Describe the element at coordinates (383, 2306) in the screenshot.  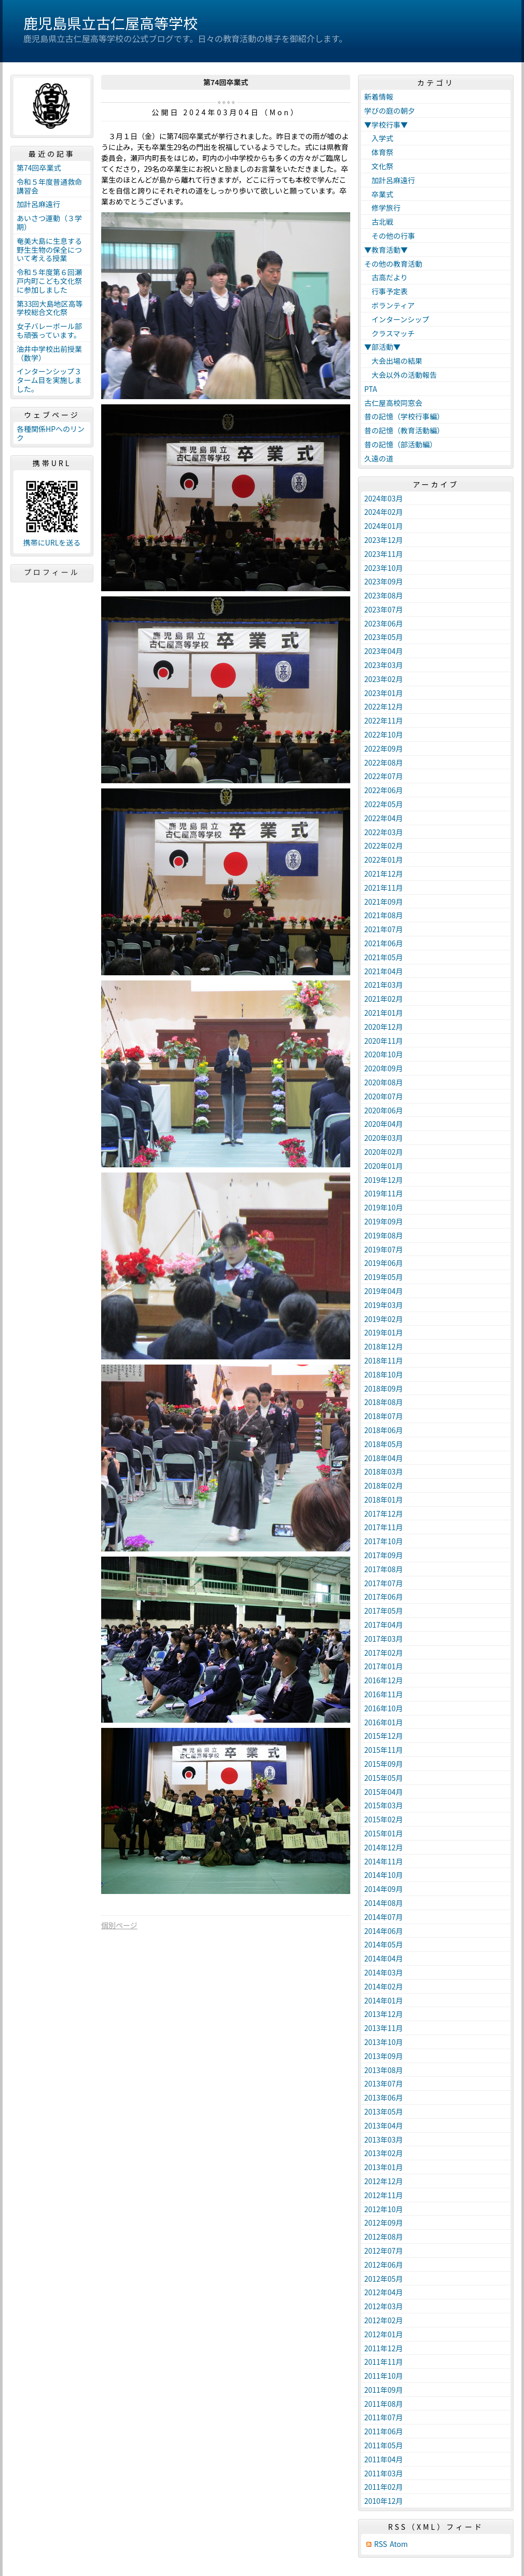
I see `2012年03月` at that location.